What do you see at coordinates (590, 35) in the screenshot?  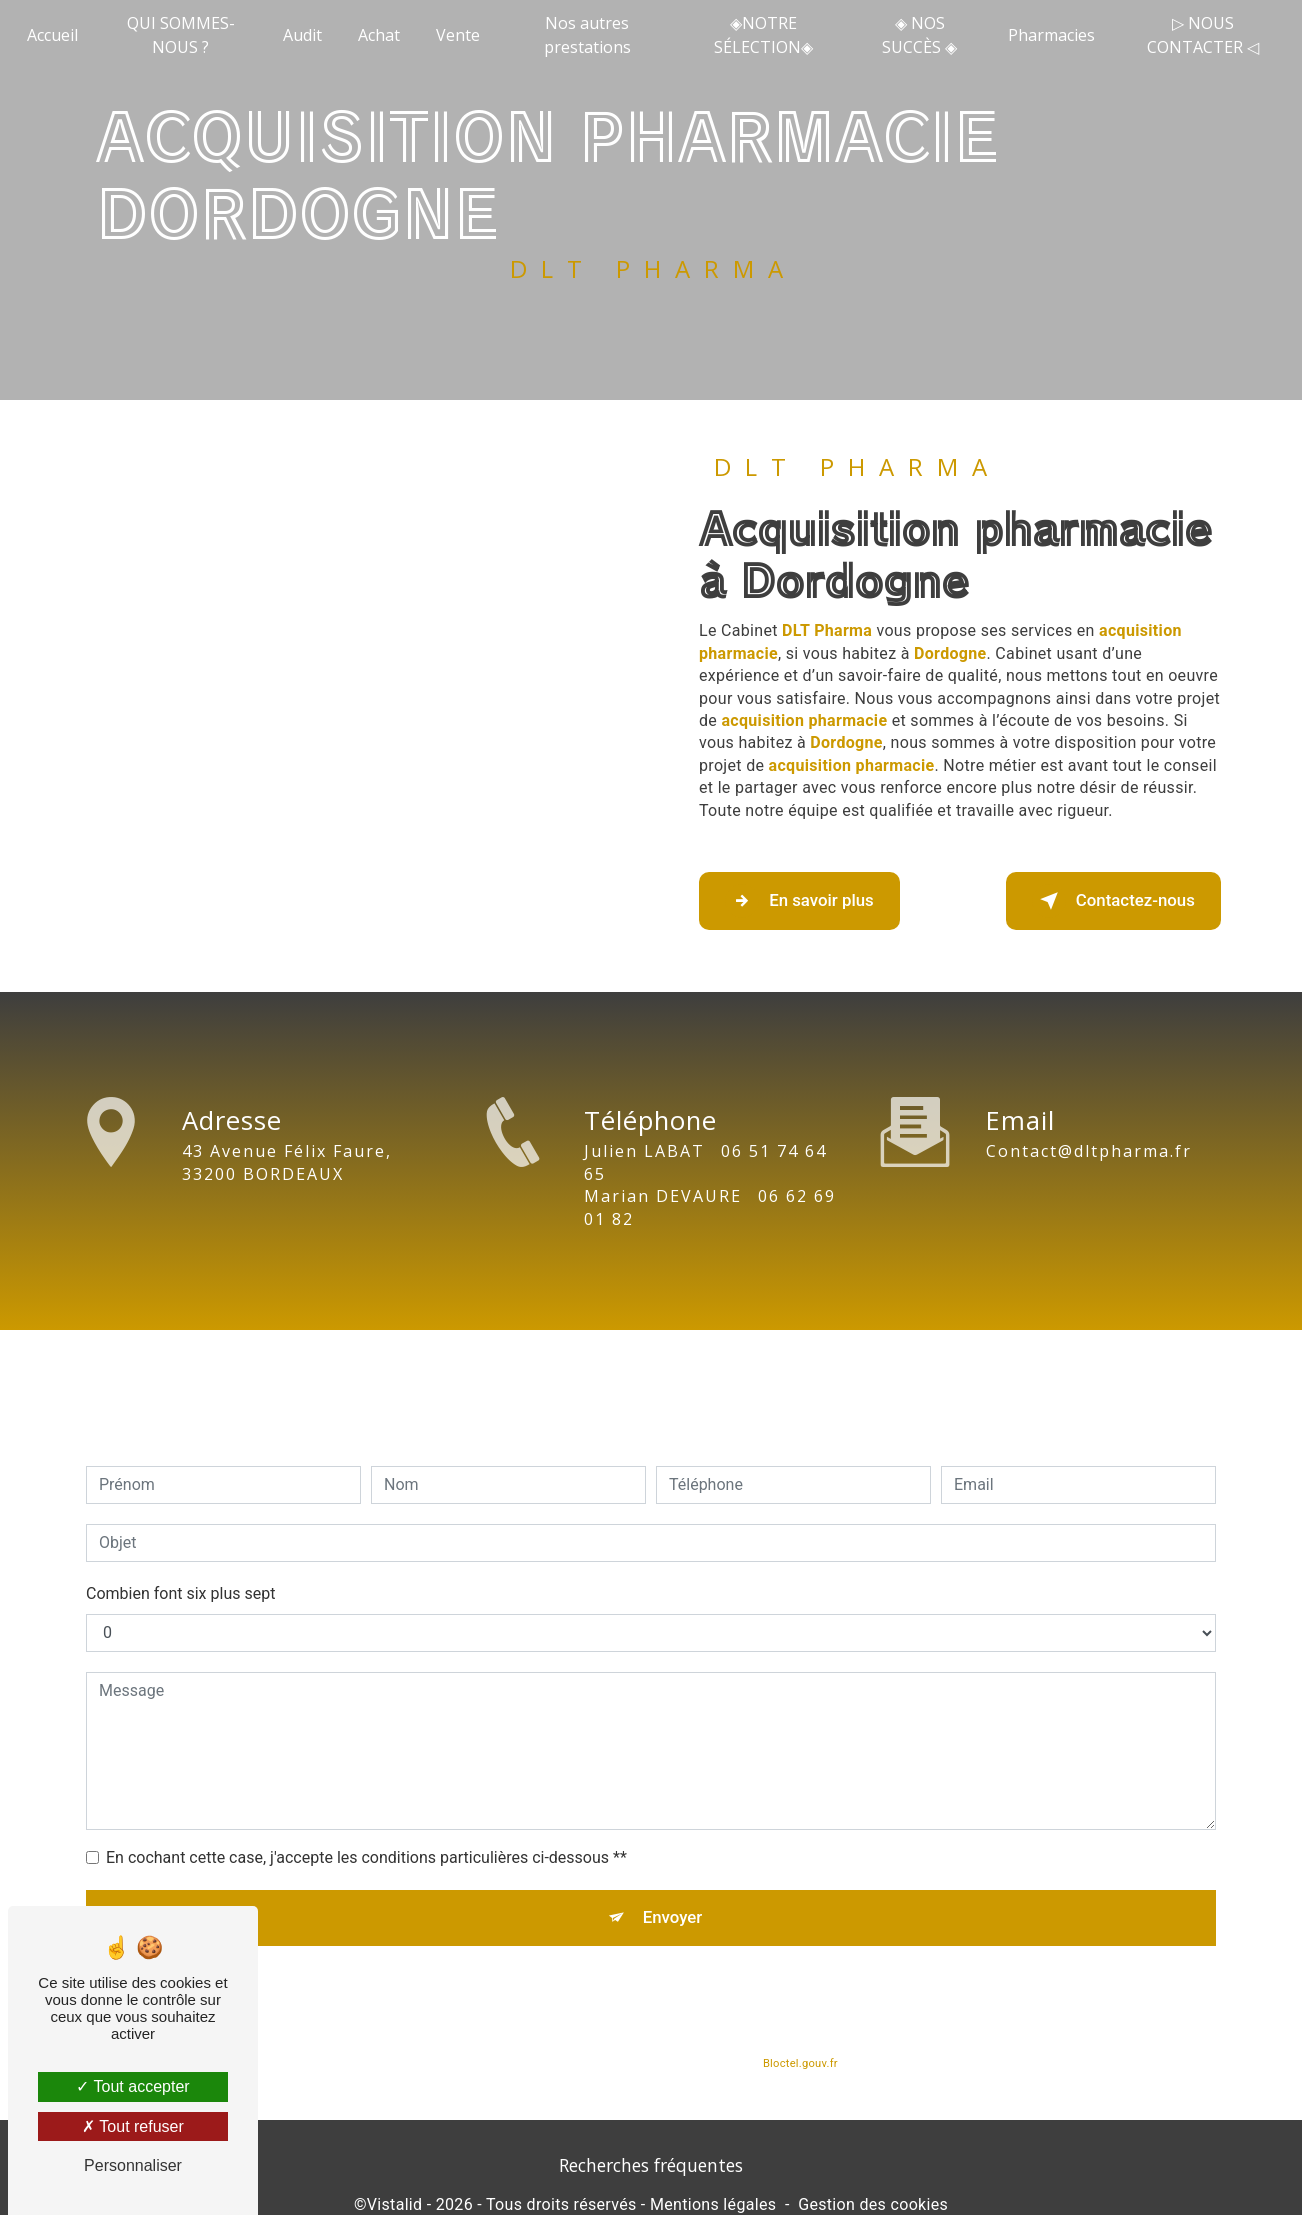 I see `Nos autres prestations` at bounding box center [590, 35].